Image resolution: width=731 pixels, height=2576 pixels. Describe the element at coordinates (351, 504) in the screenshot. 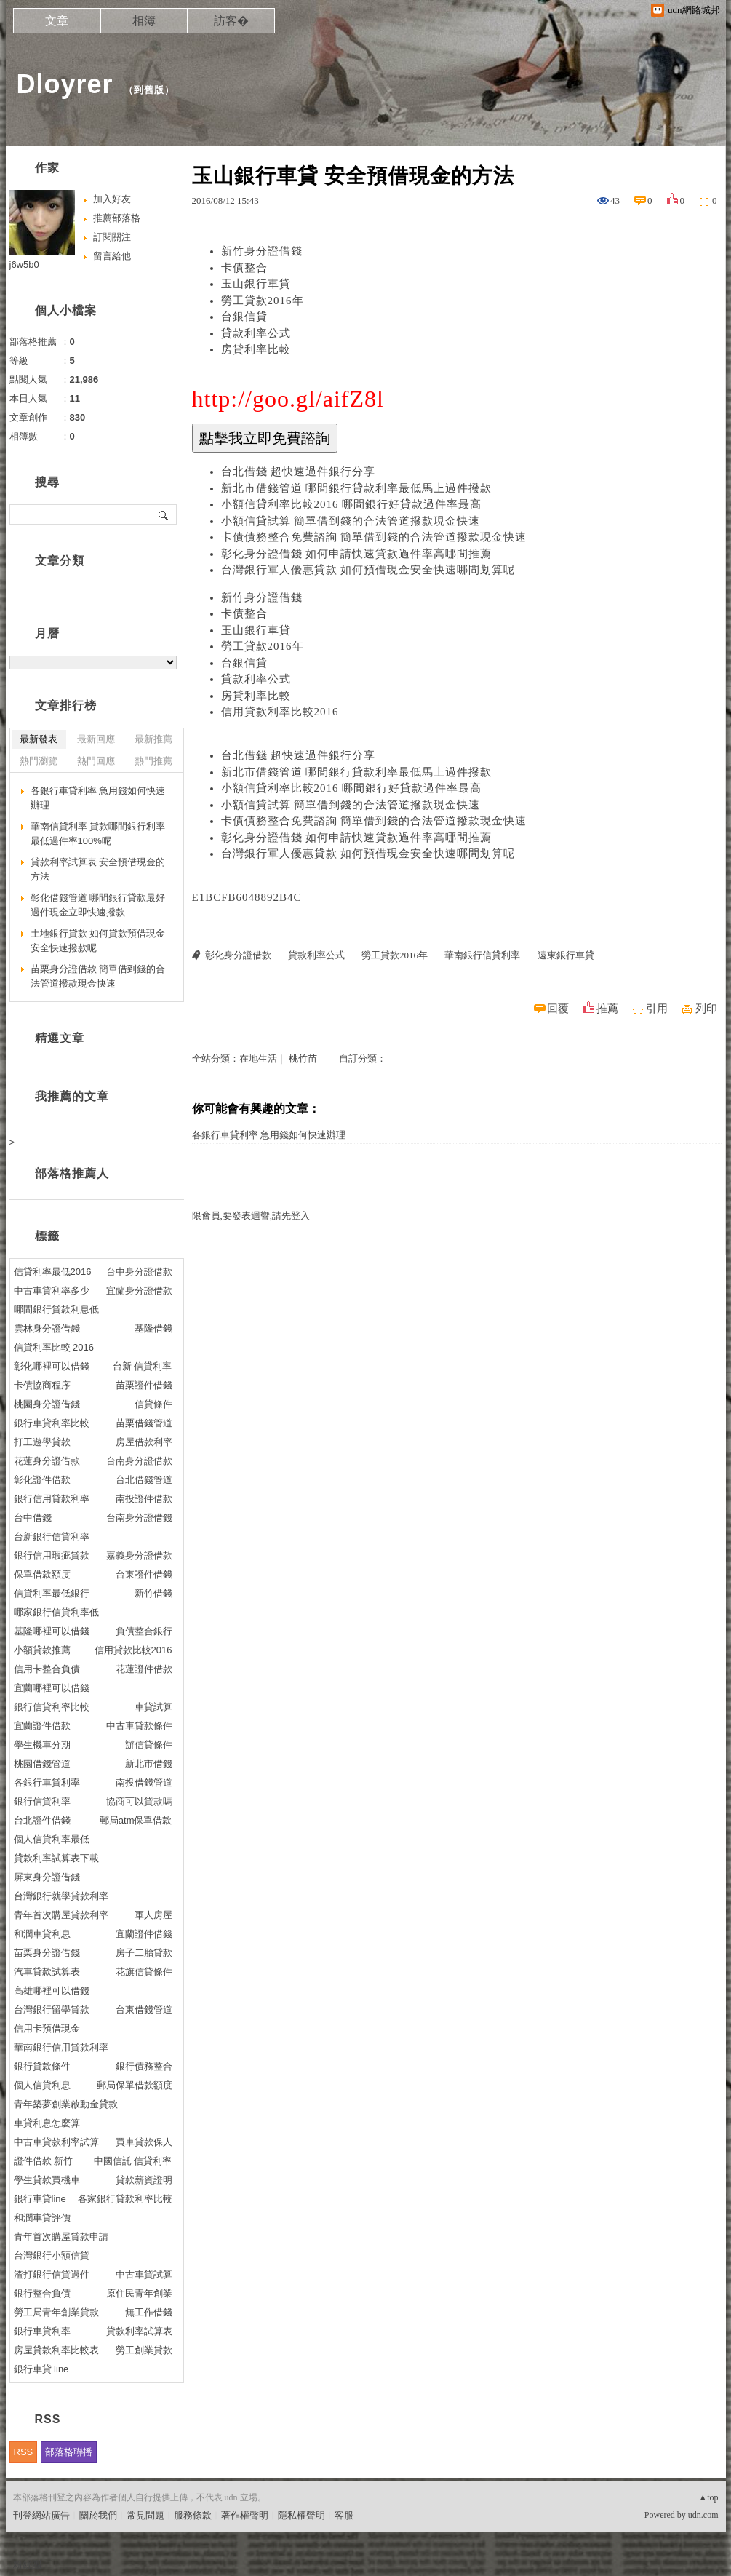

I see `小額信貸利率比較2016 哪間銀行好貸款過件率最高` at that location.